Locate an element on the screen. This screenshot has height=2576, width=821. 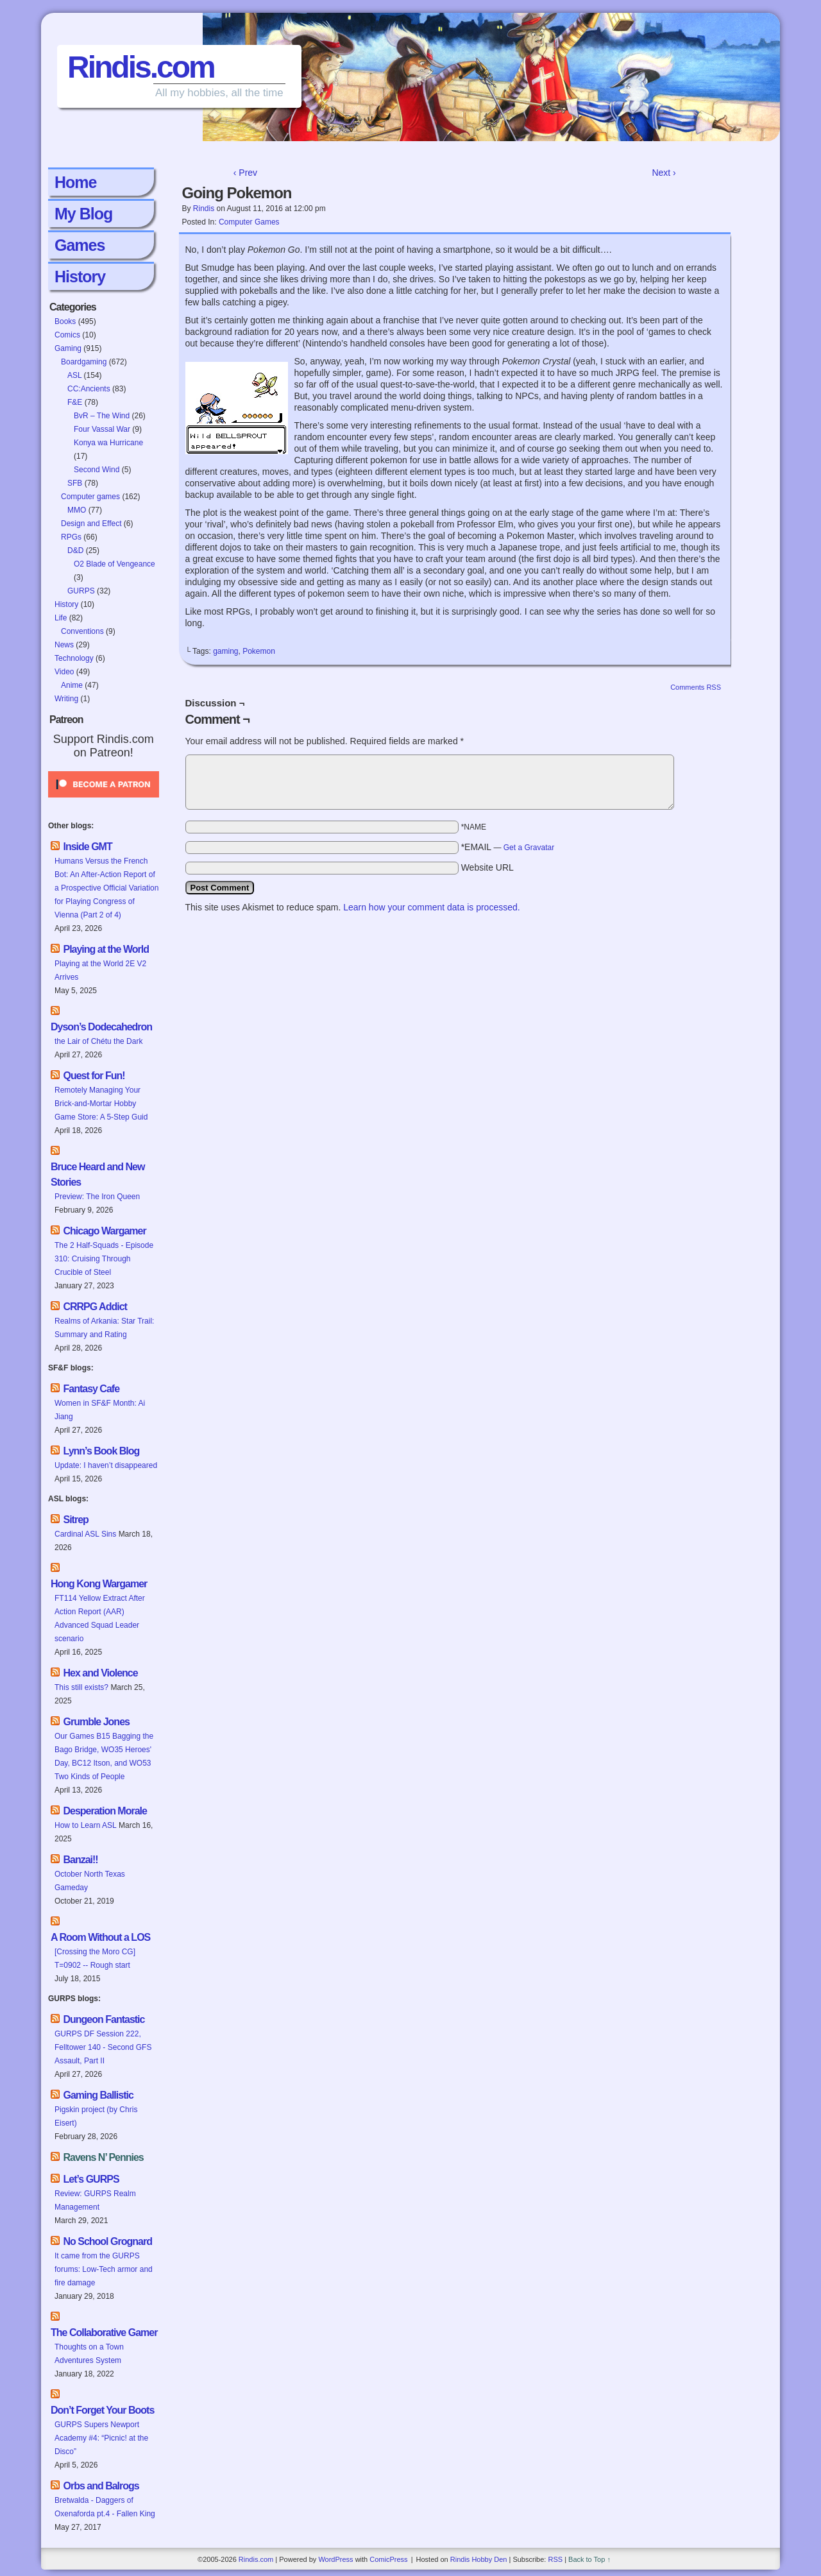
Books is located at coordinates (65, 321).